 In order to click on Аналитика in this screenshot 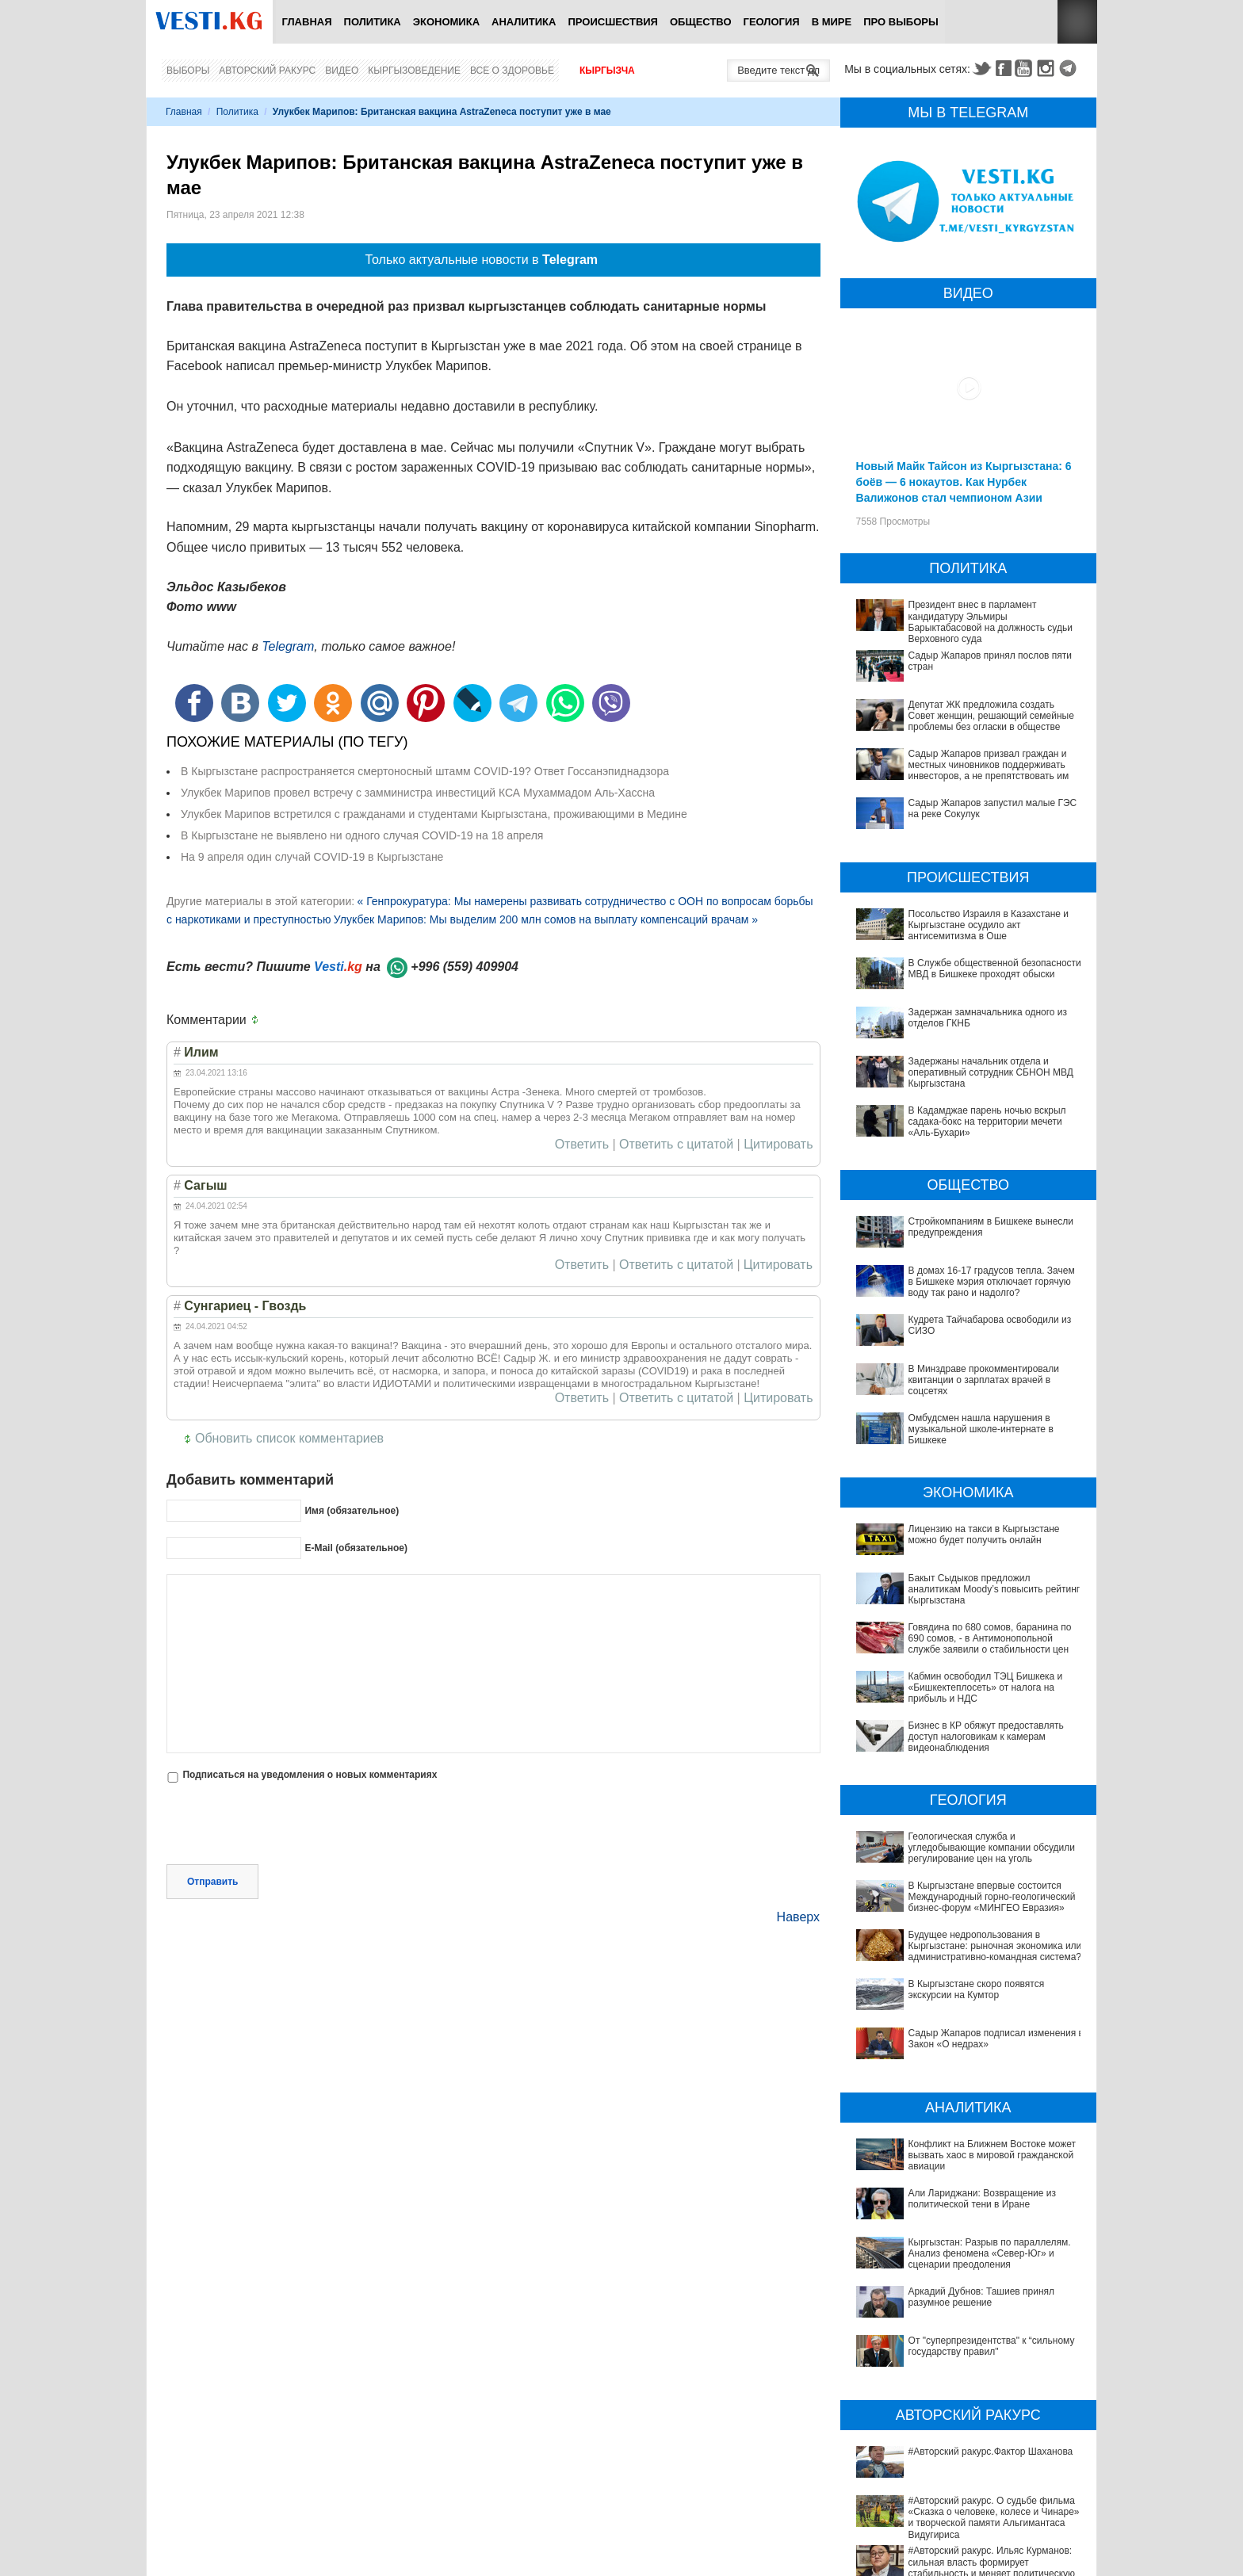, I will do `click(523, 22)`.